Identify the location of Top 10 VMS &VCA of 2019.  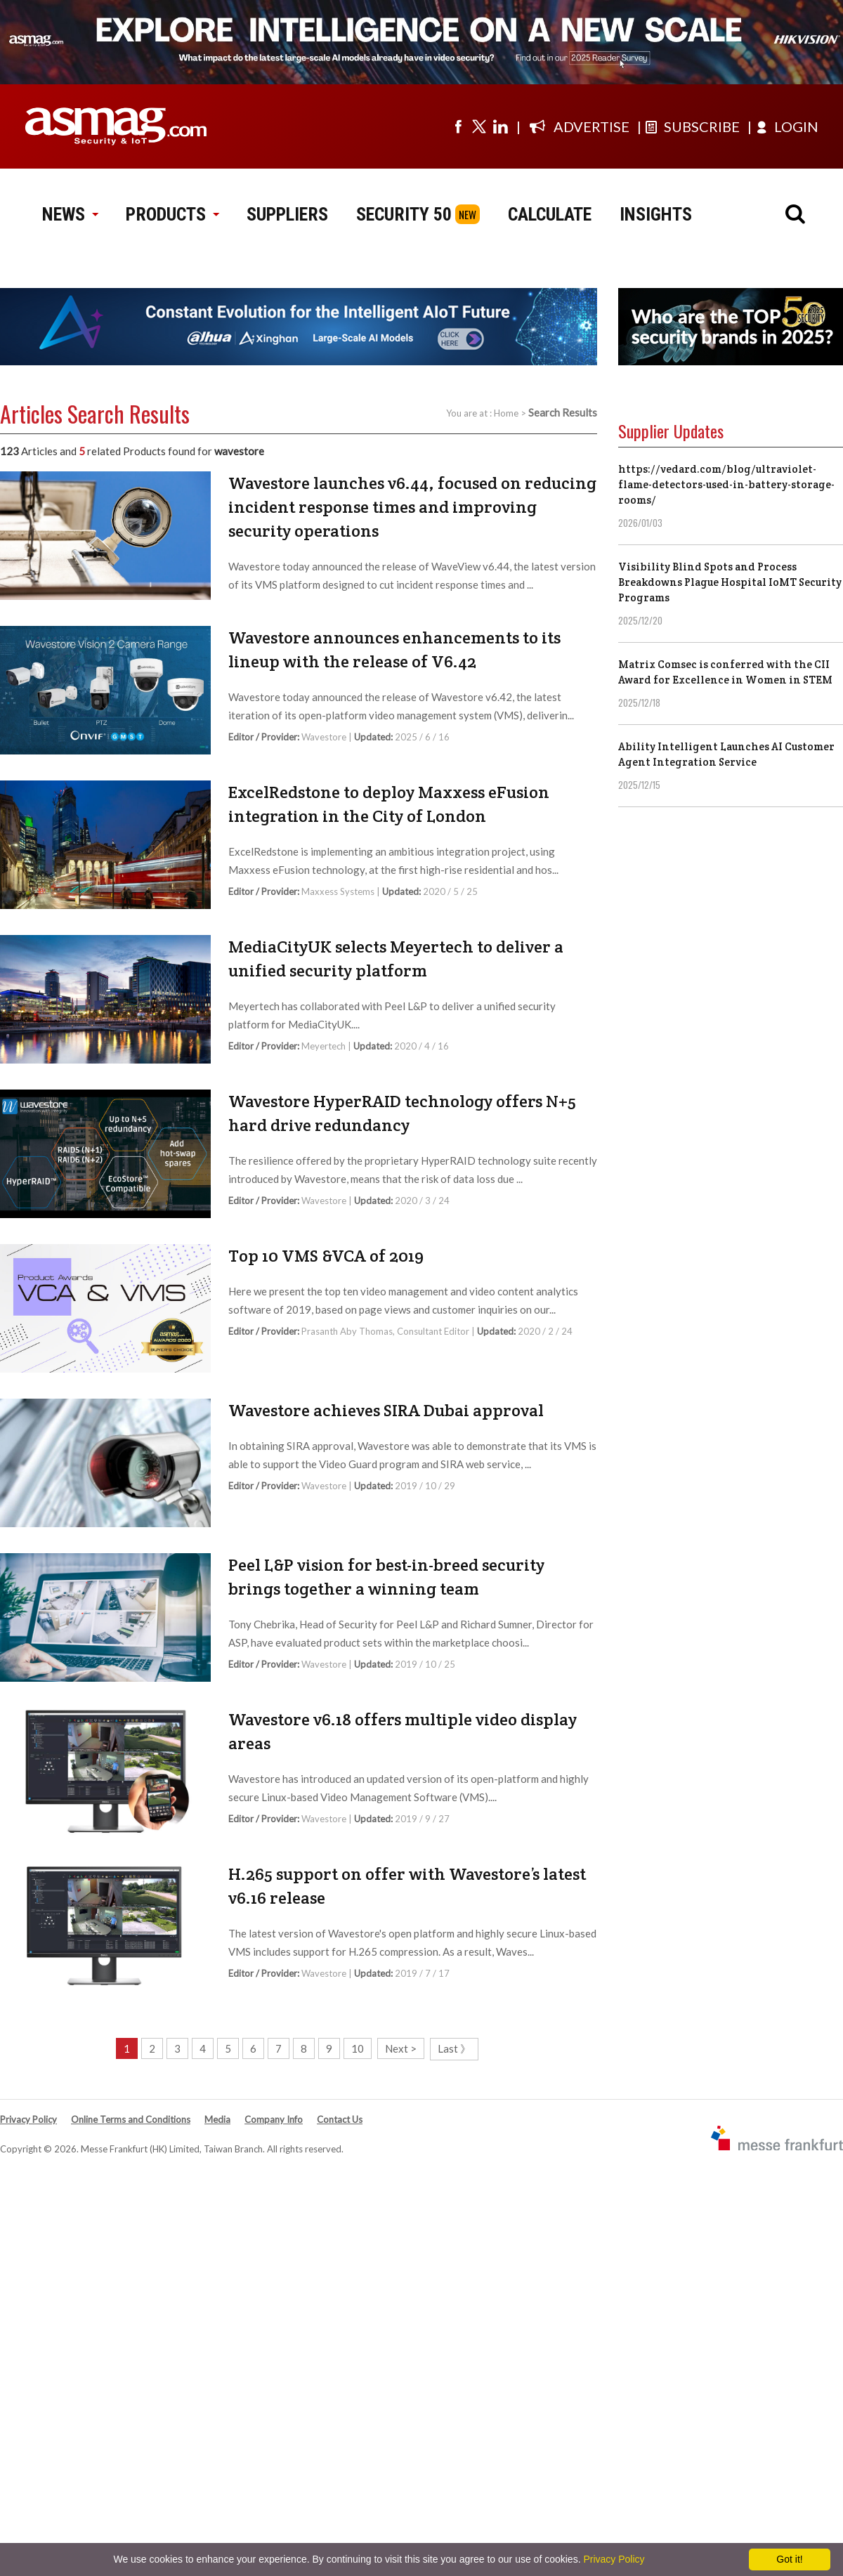
(326, 1256).